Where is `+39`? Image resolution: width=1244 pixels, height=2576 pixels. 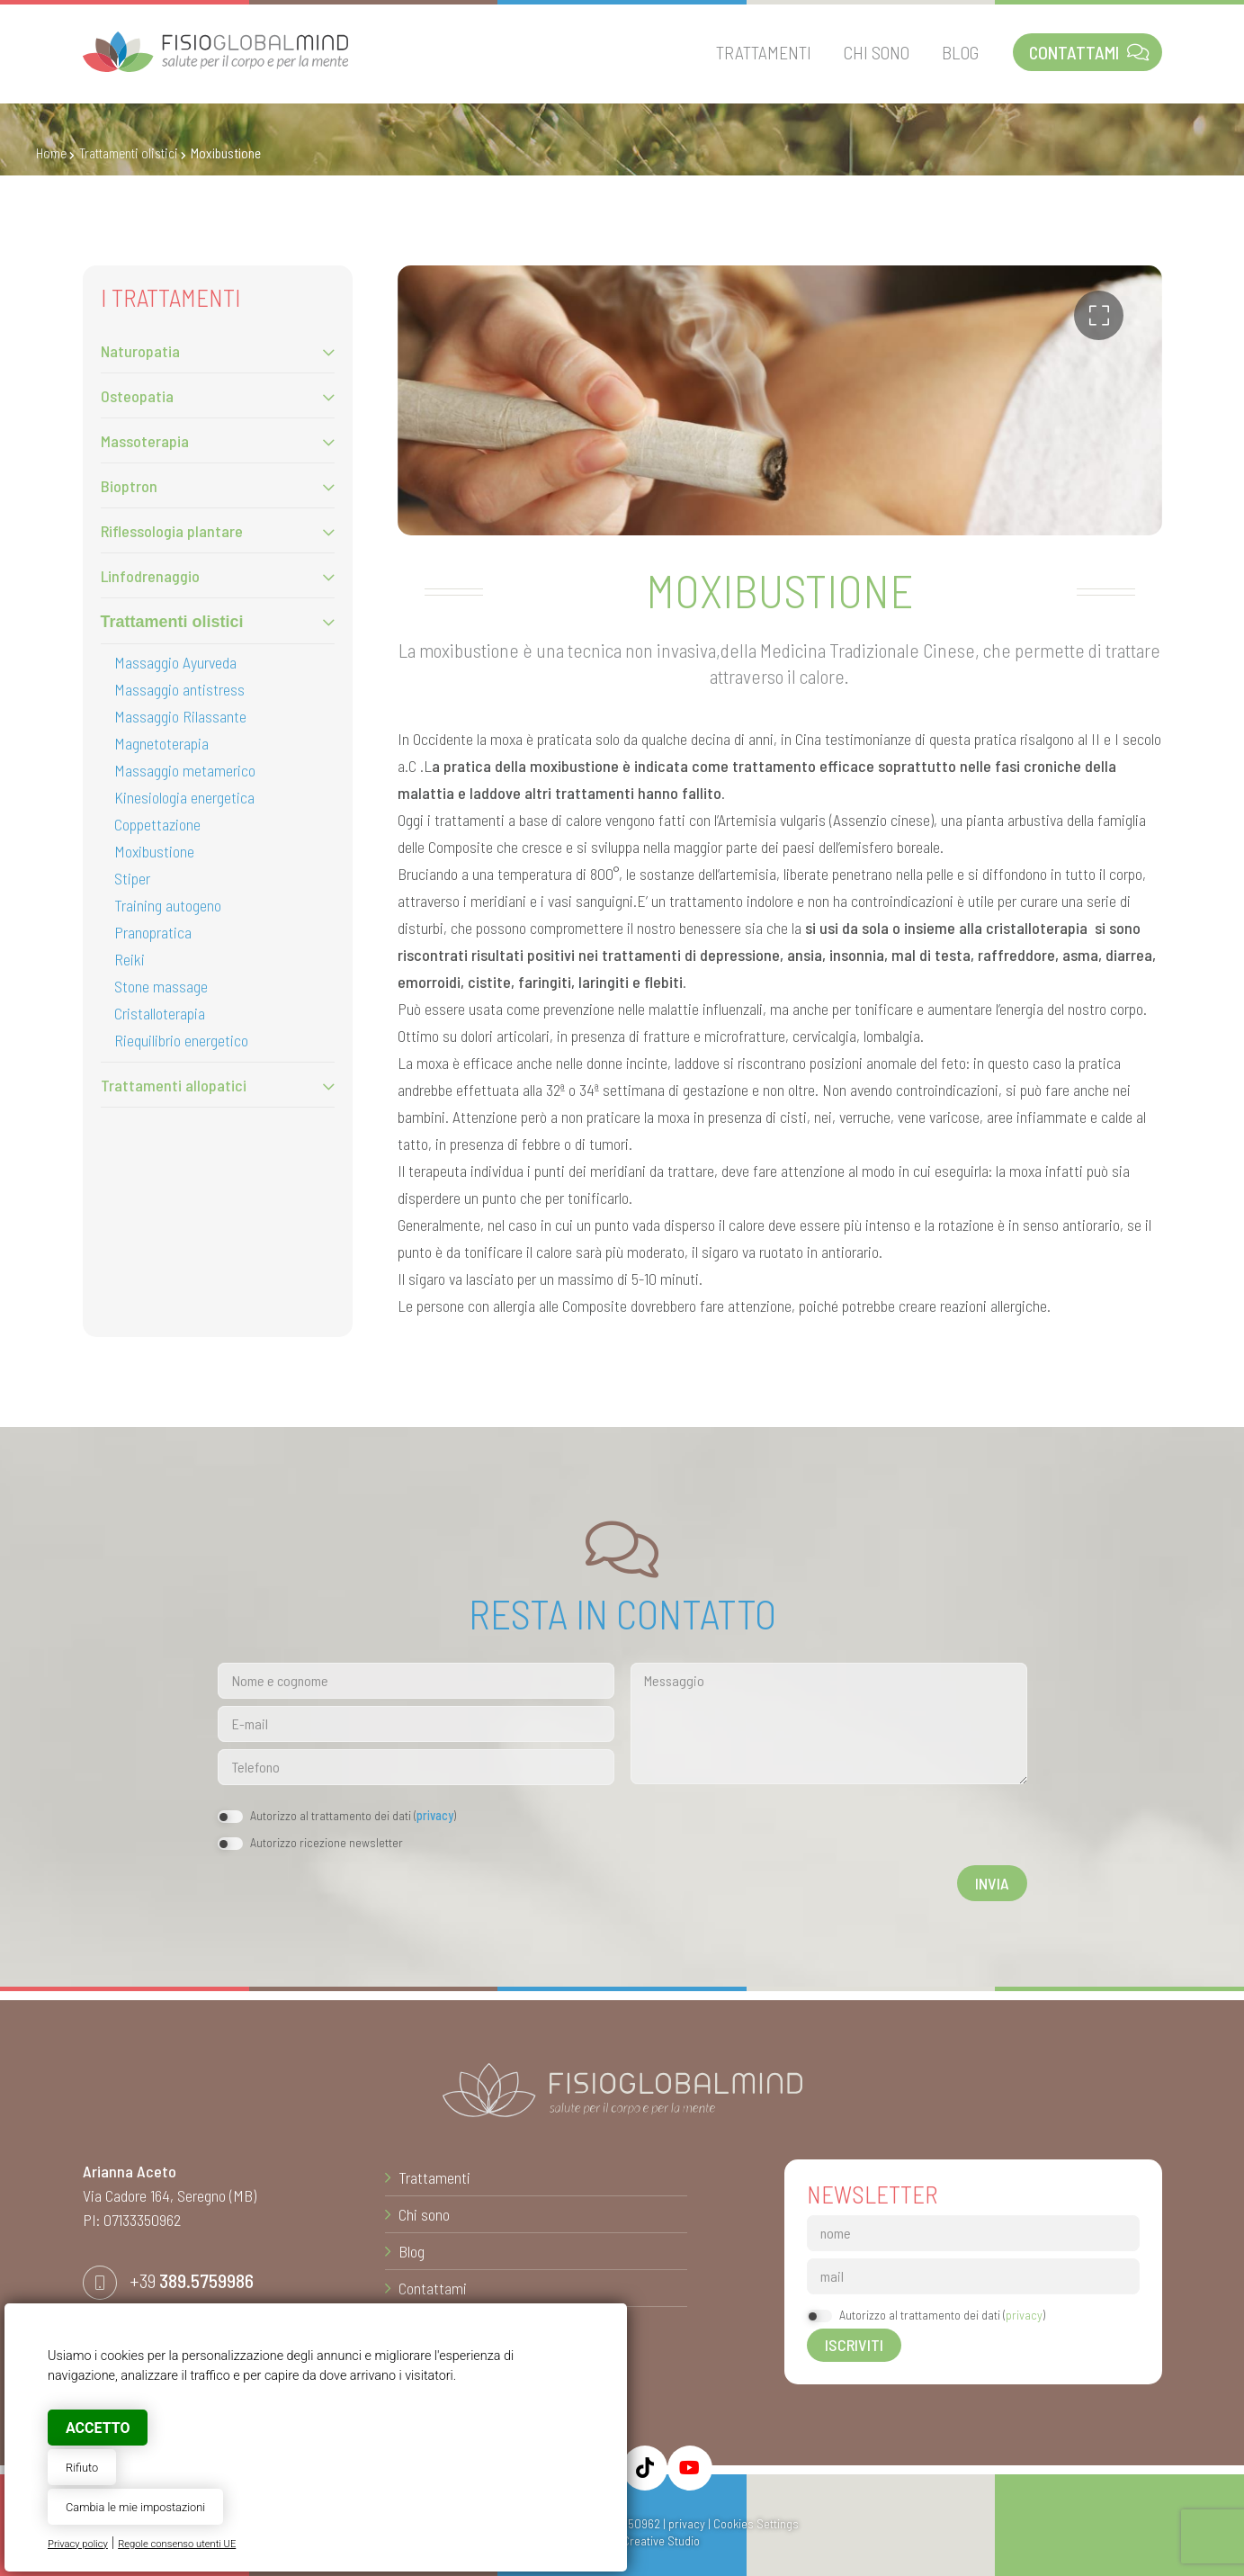 +39 is located at coordinates (192, 2280).